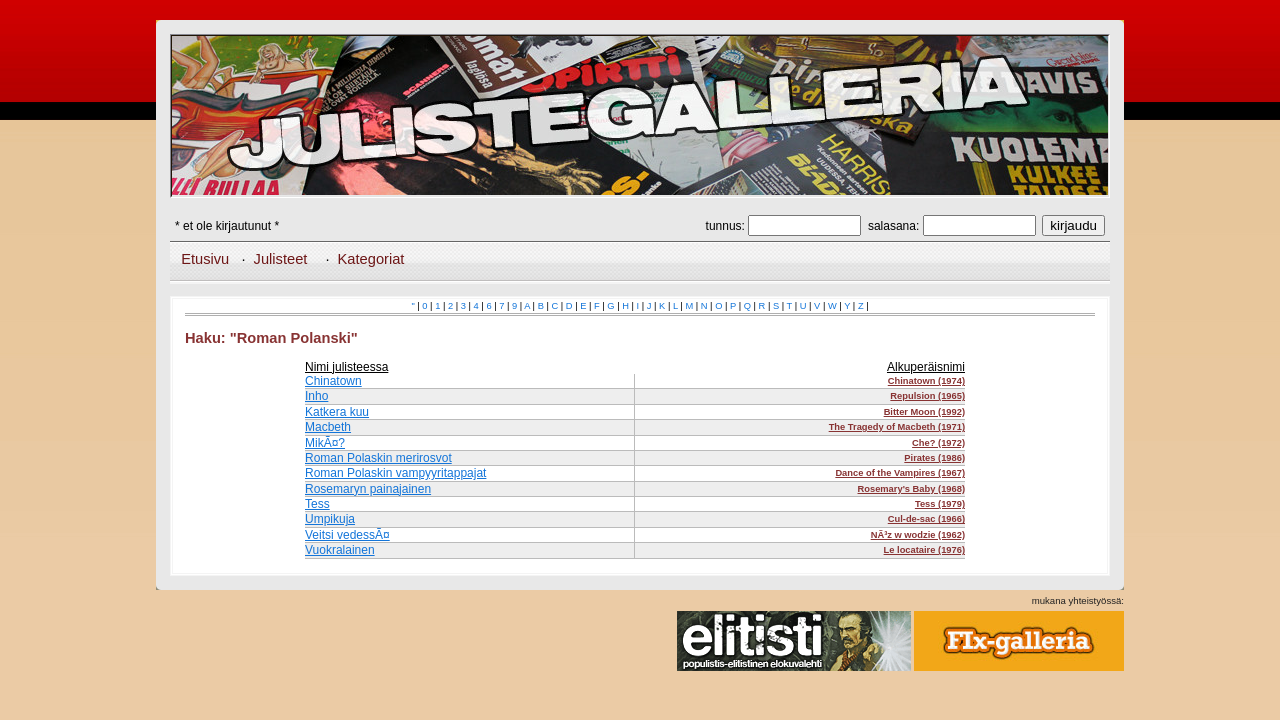 The width and height of the screenshot is (1280, 720). Describe the element at coordinates (926, 519) in the screenshot. I see `Cul-de-sac (1966)` at that location.